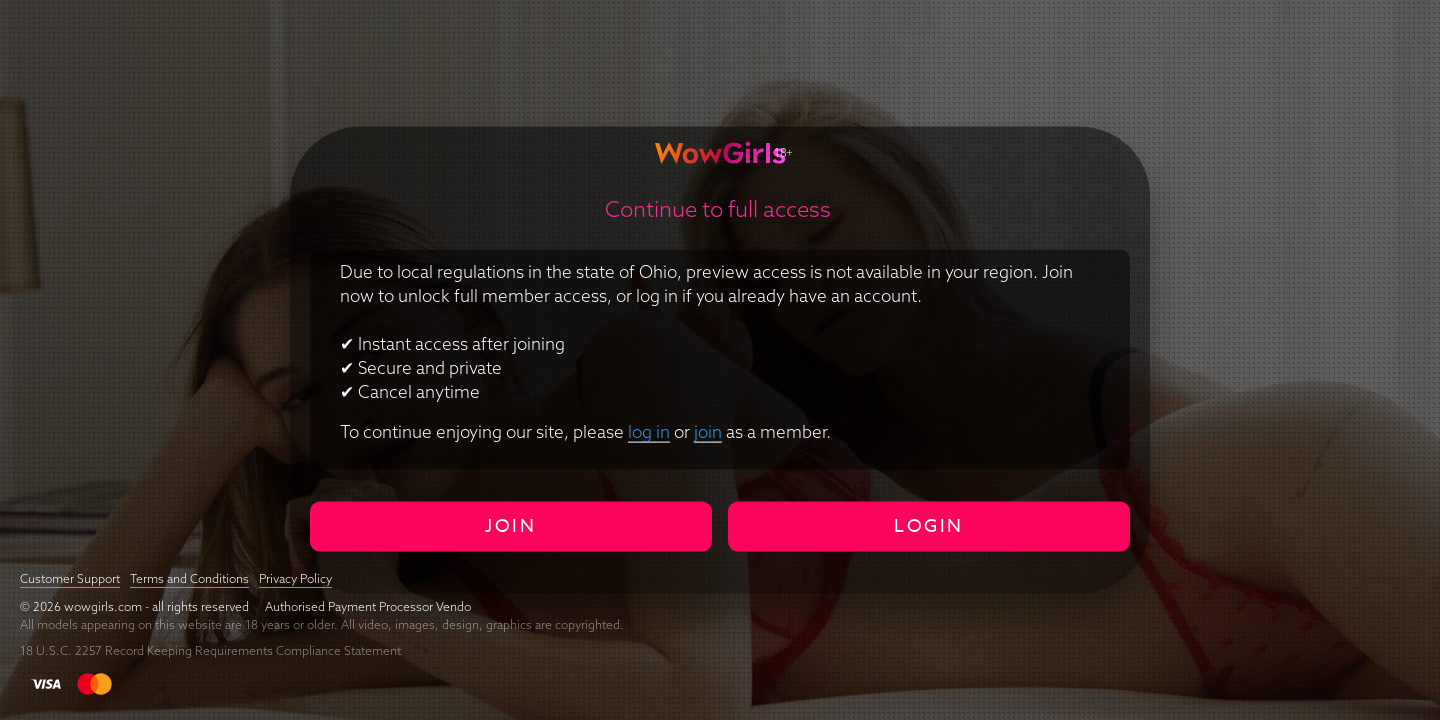 The height and width of the screenshot is (720, 1440). I want to click on Terms and Conditions, so click(189, 578).